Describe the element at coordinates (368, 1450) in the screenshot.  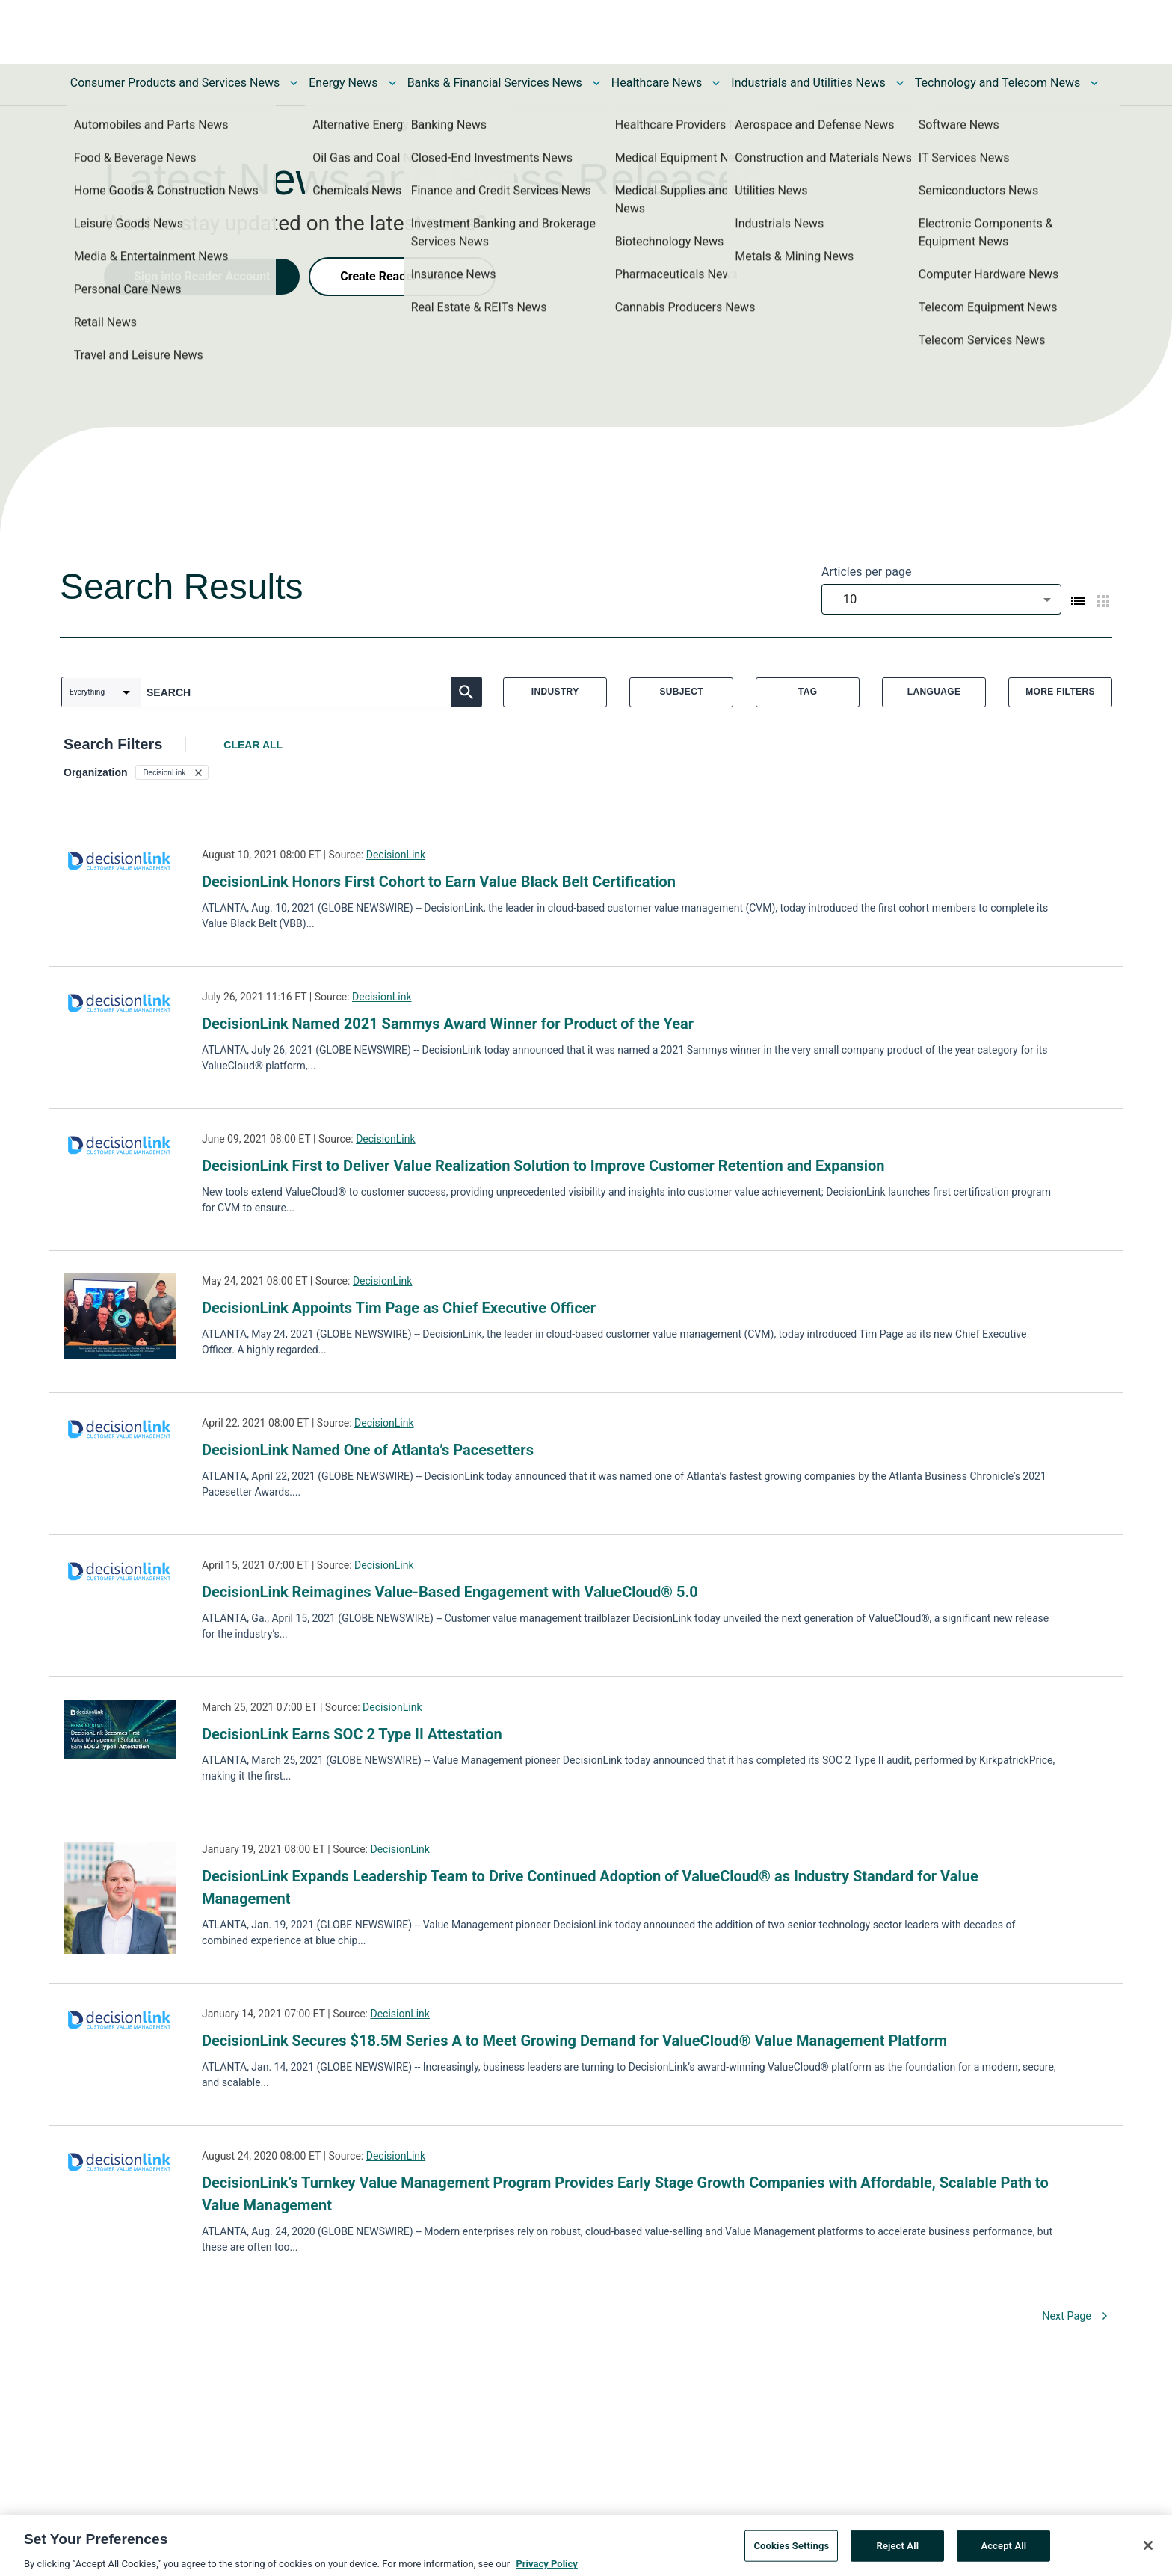
I see `DecisionLink Named One of Atlanta’s Pacesetters` at that location.